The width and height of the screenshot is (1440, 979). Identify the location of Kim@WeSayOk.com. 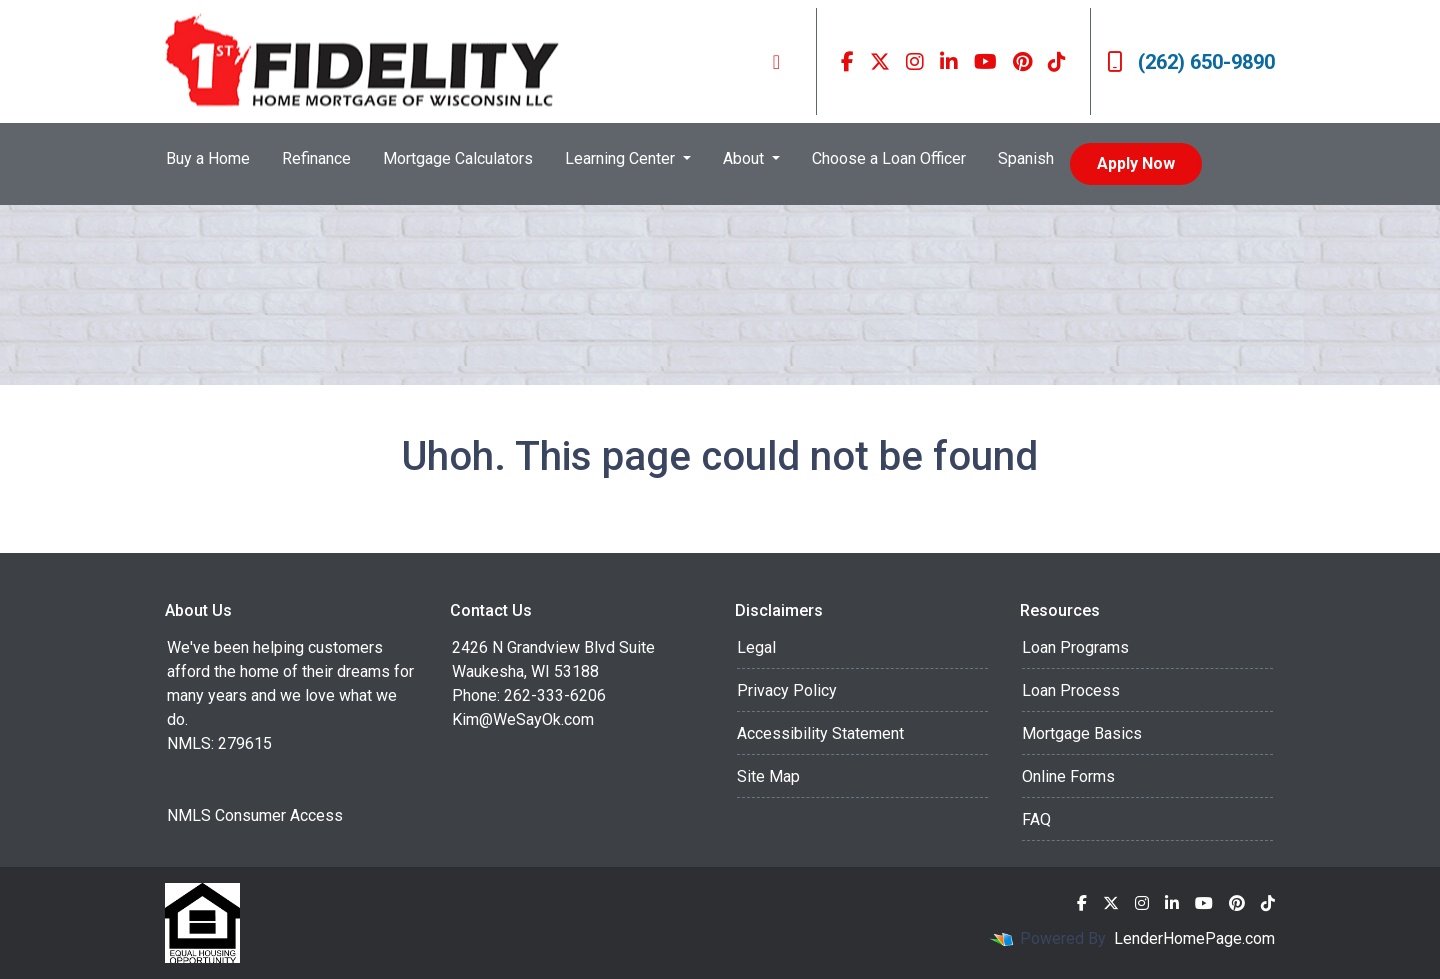
(523, 719).